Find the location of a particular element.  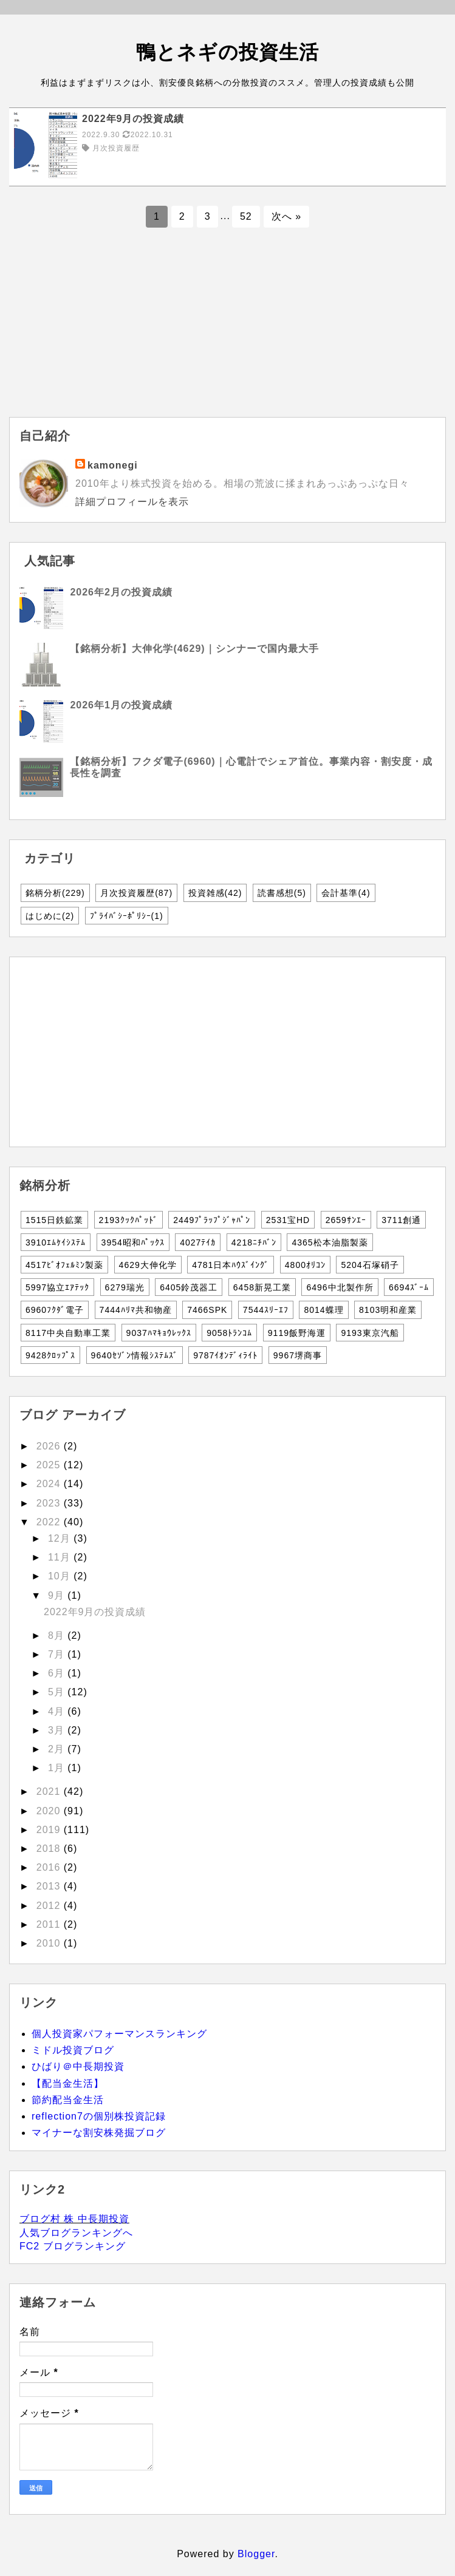

2026年1月の投資成績 is located at coordinates (121, 705).